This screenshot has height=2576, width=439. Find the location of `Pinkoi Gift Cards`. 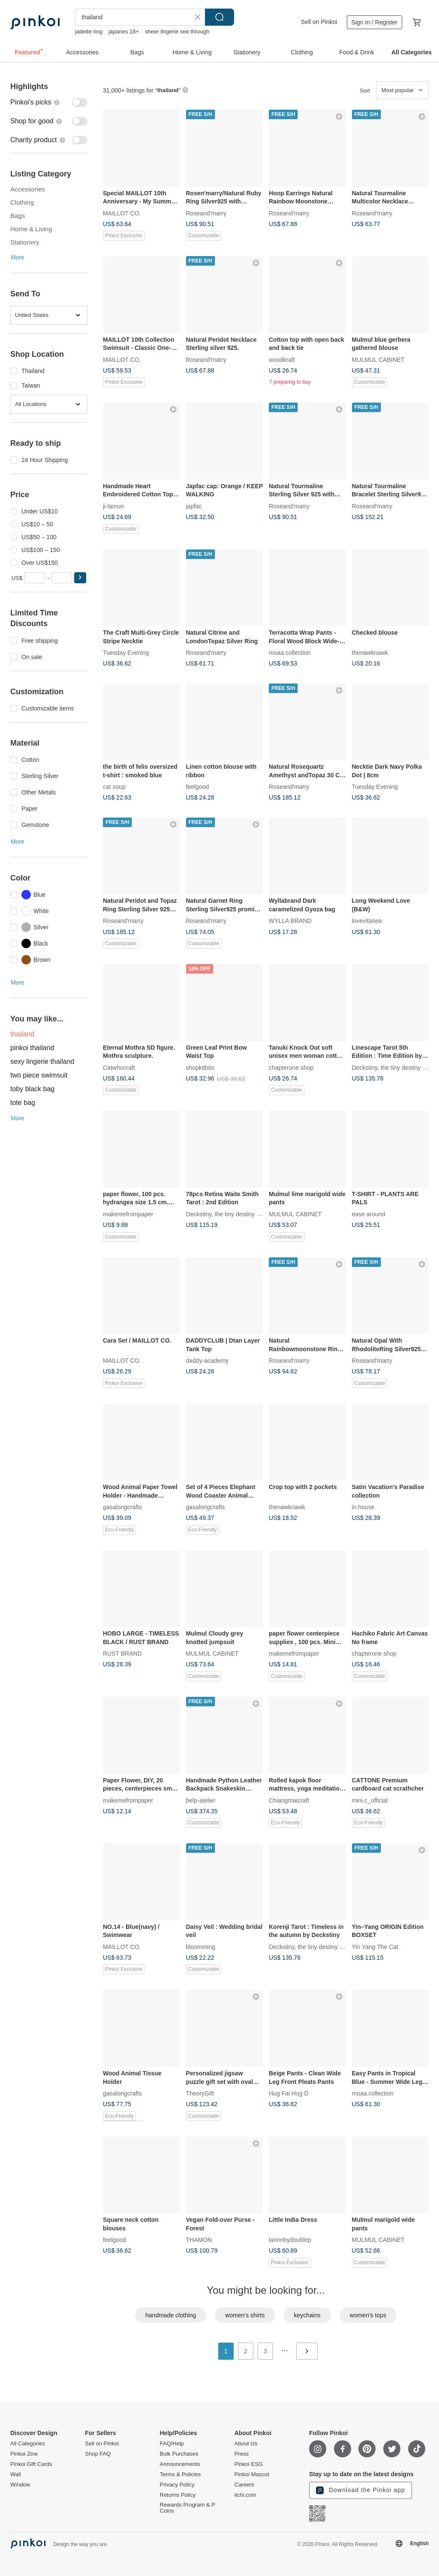

Pinkoi Gift Cards is located at coordinates (31, 2464).